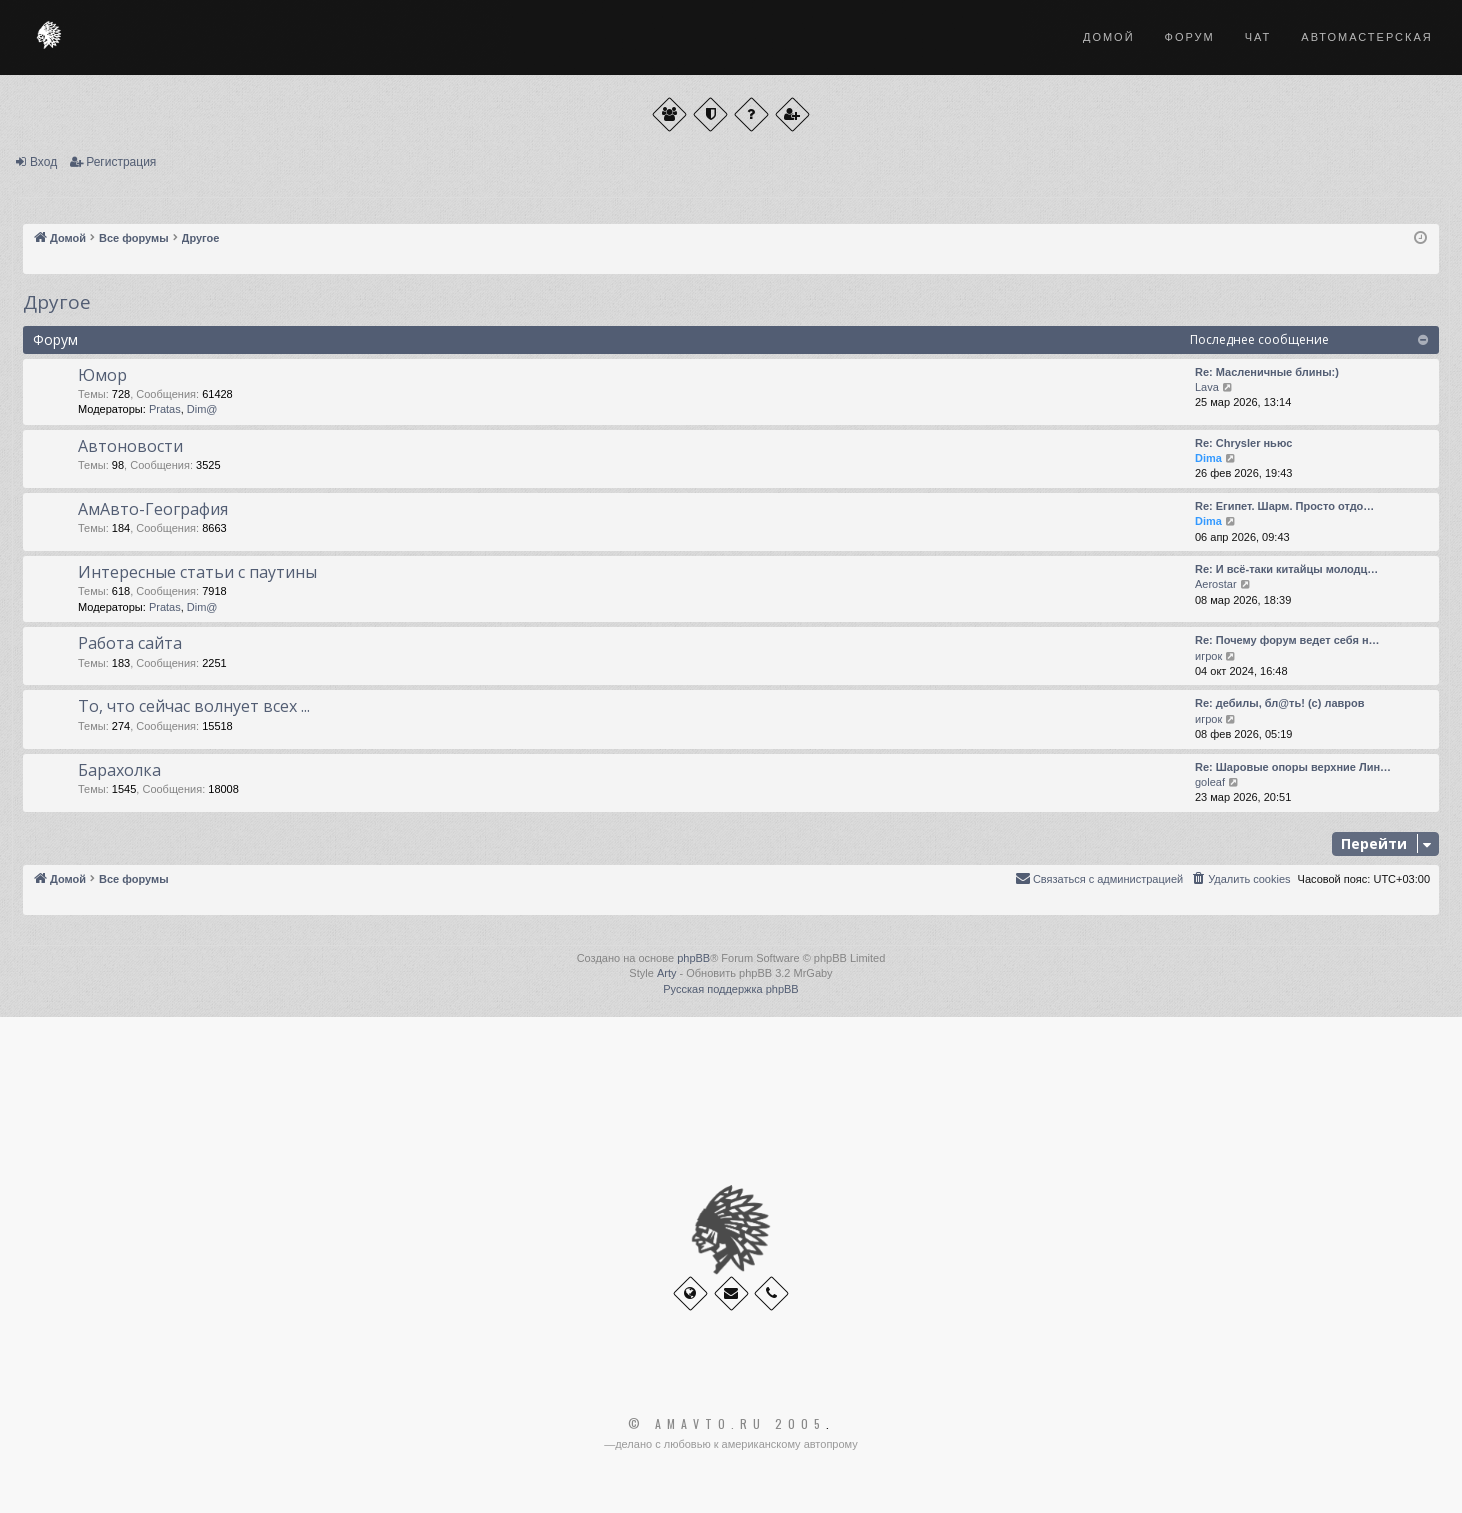 This screenshot has height=1513, width=1462. Describe the element at coordinates (1109, 37) in the screenshot. I see `Домой` at that location.